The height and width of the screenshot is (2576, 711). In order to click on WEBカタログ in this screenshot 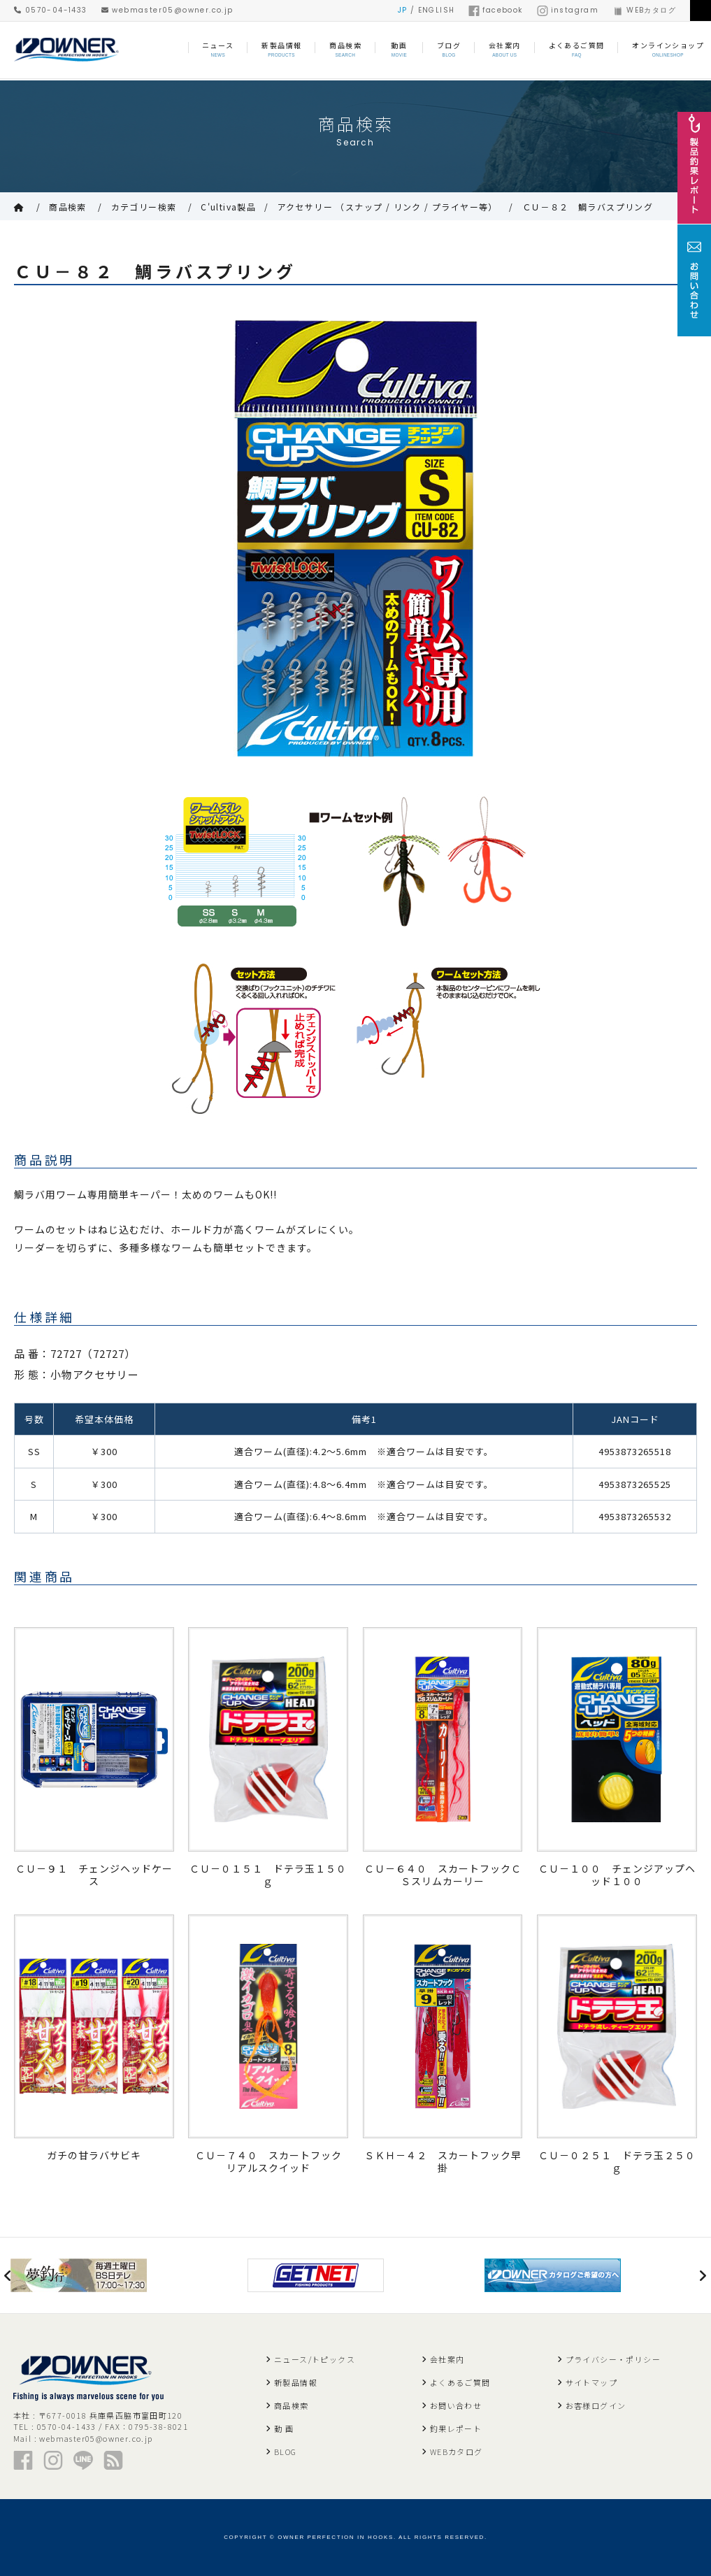, I will do `click(644, 10)`.